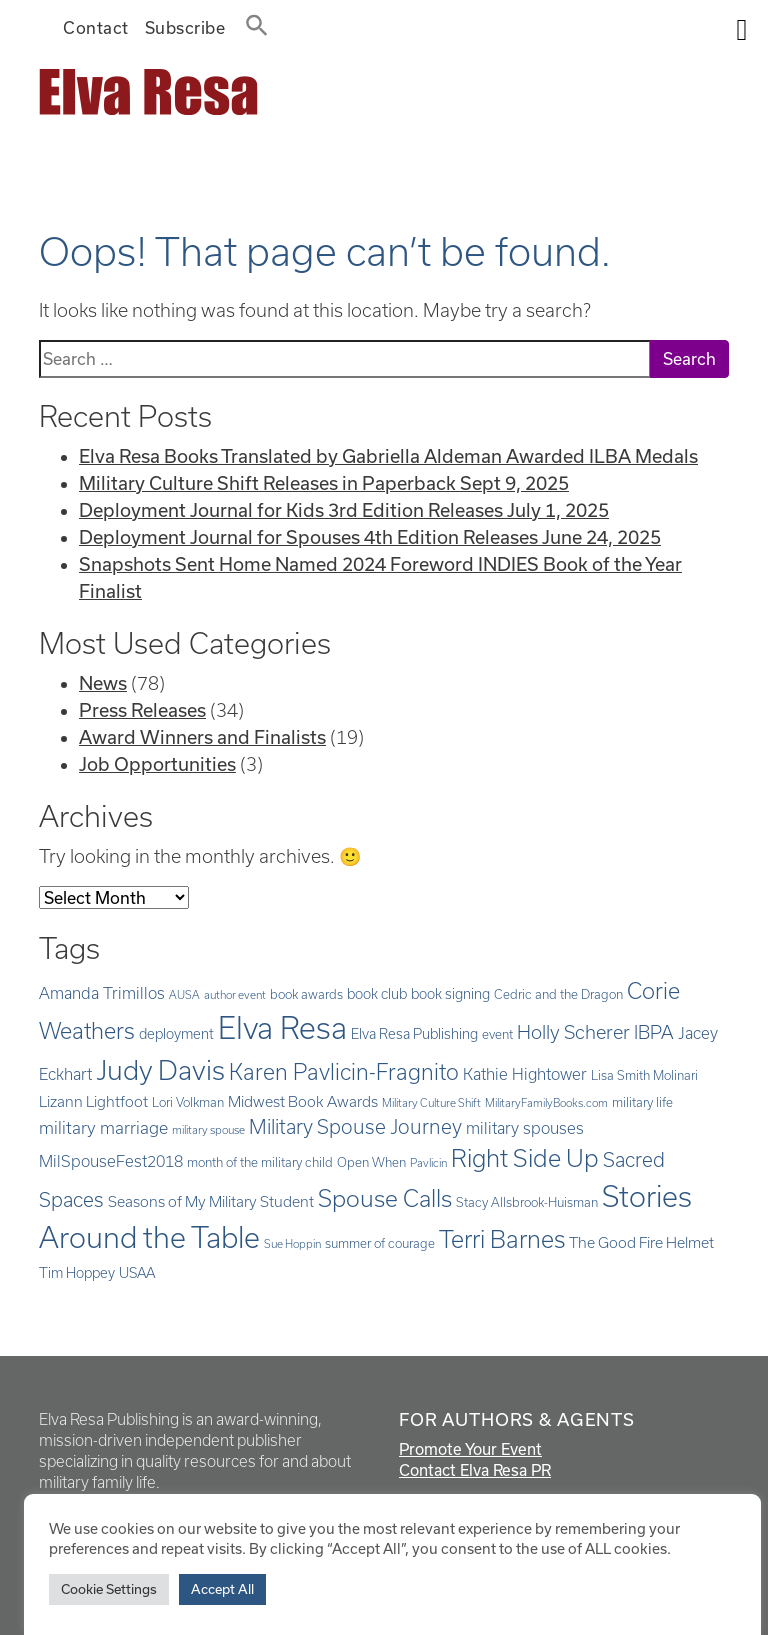 The height and width of the screenshot is (1635, 768). Describe the element at coordinates (546, 1103) in the screenshot. I see `MilitaryFamilyBooks.com [MilitaryFamilyBooks.com (4 items)]` at that location.